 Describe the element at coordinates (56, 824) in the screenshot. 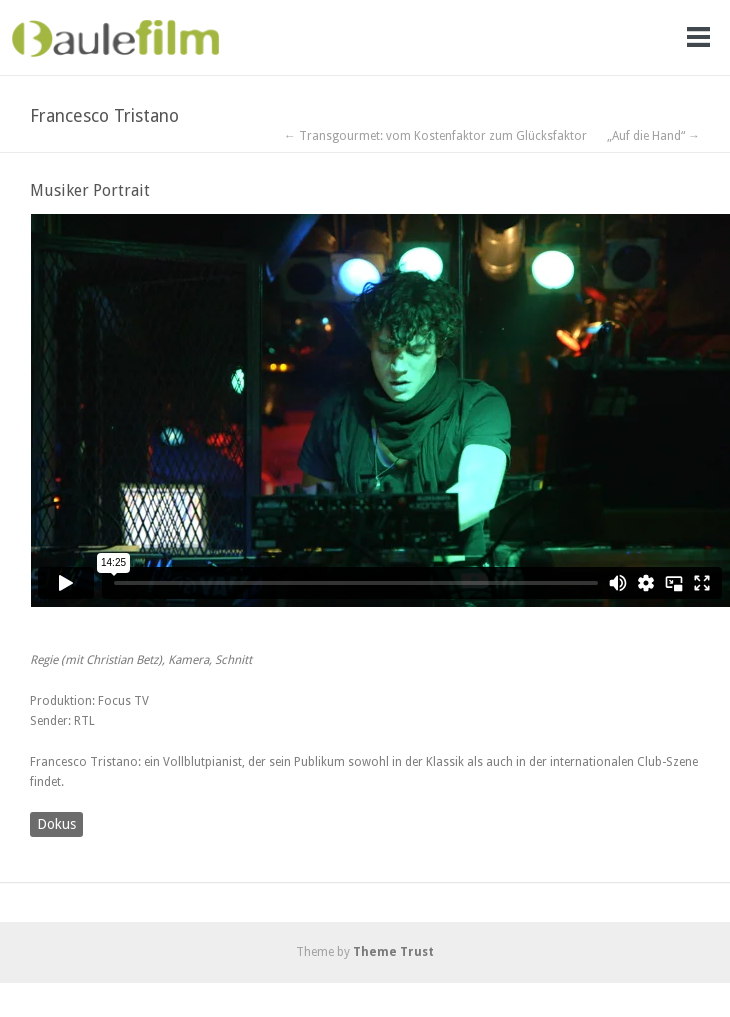

I see `Dokus` at that location.